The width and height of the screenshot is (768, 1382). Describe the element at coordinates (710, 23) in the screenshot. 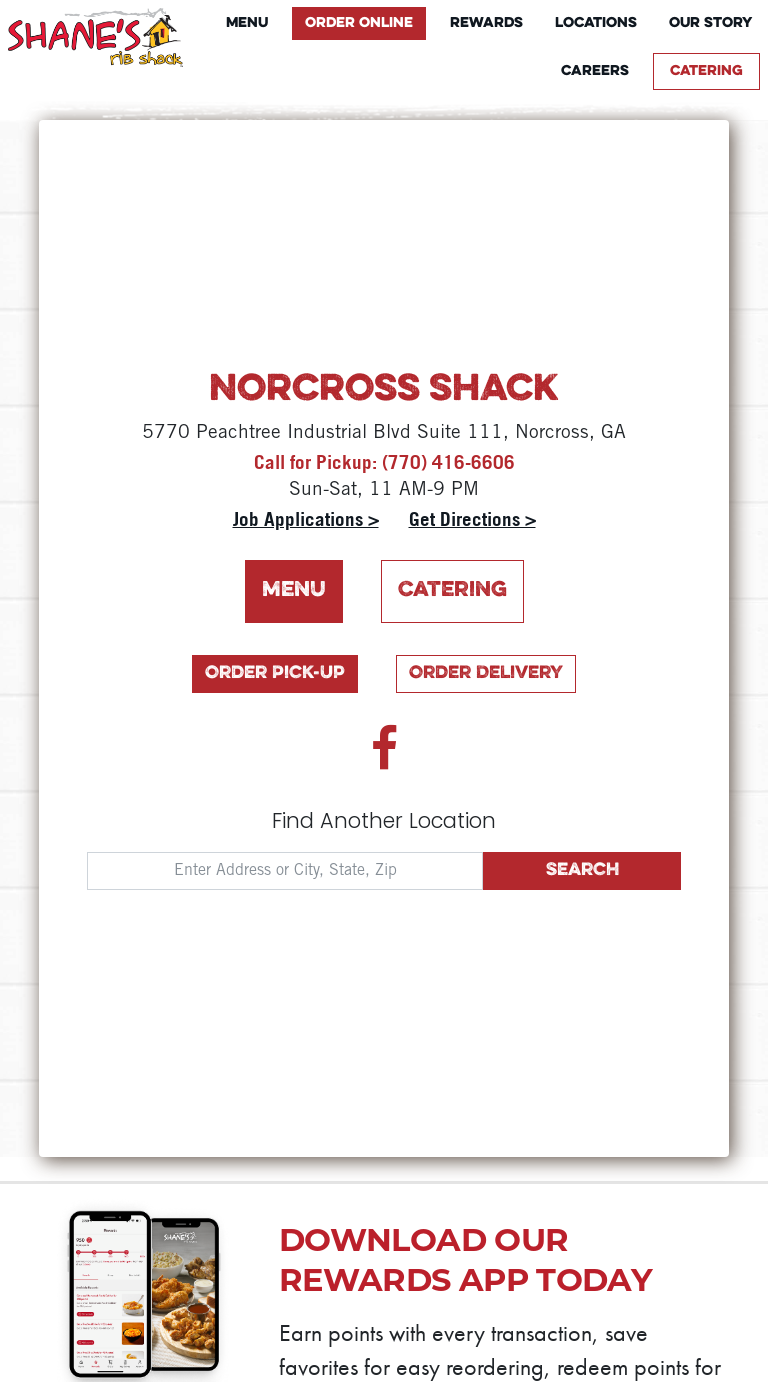

I see `Our Story` at that location.